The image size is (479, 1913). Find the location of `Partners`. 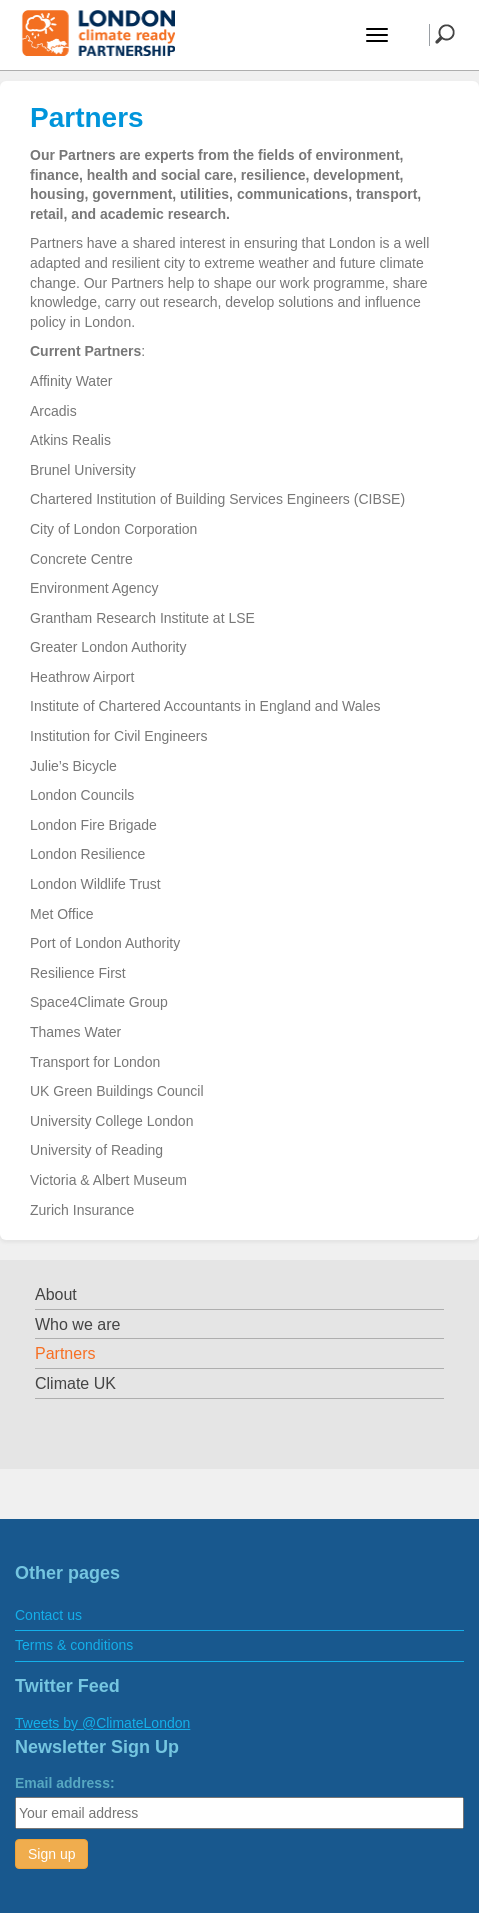

Partners is located at coordinates (65, 1353).